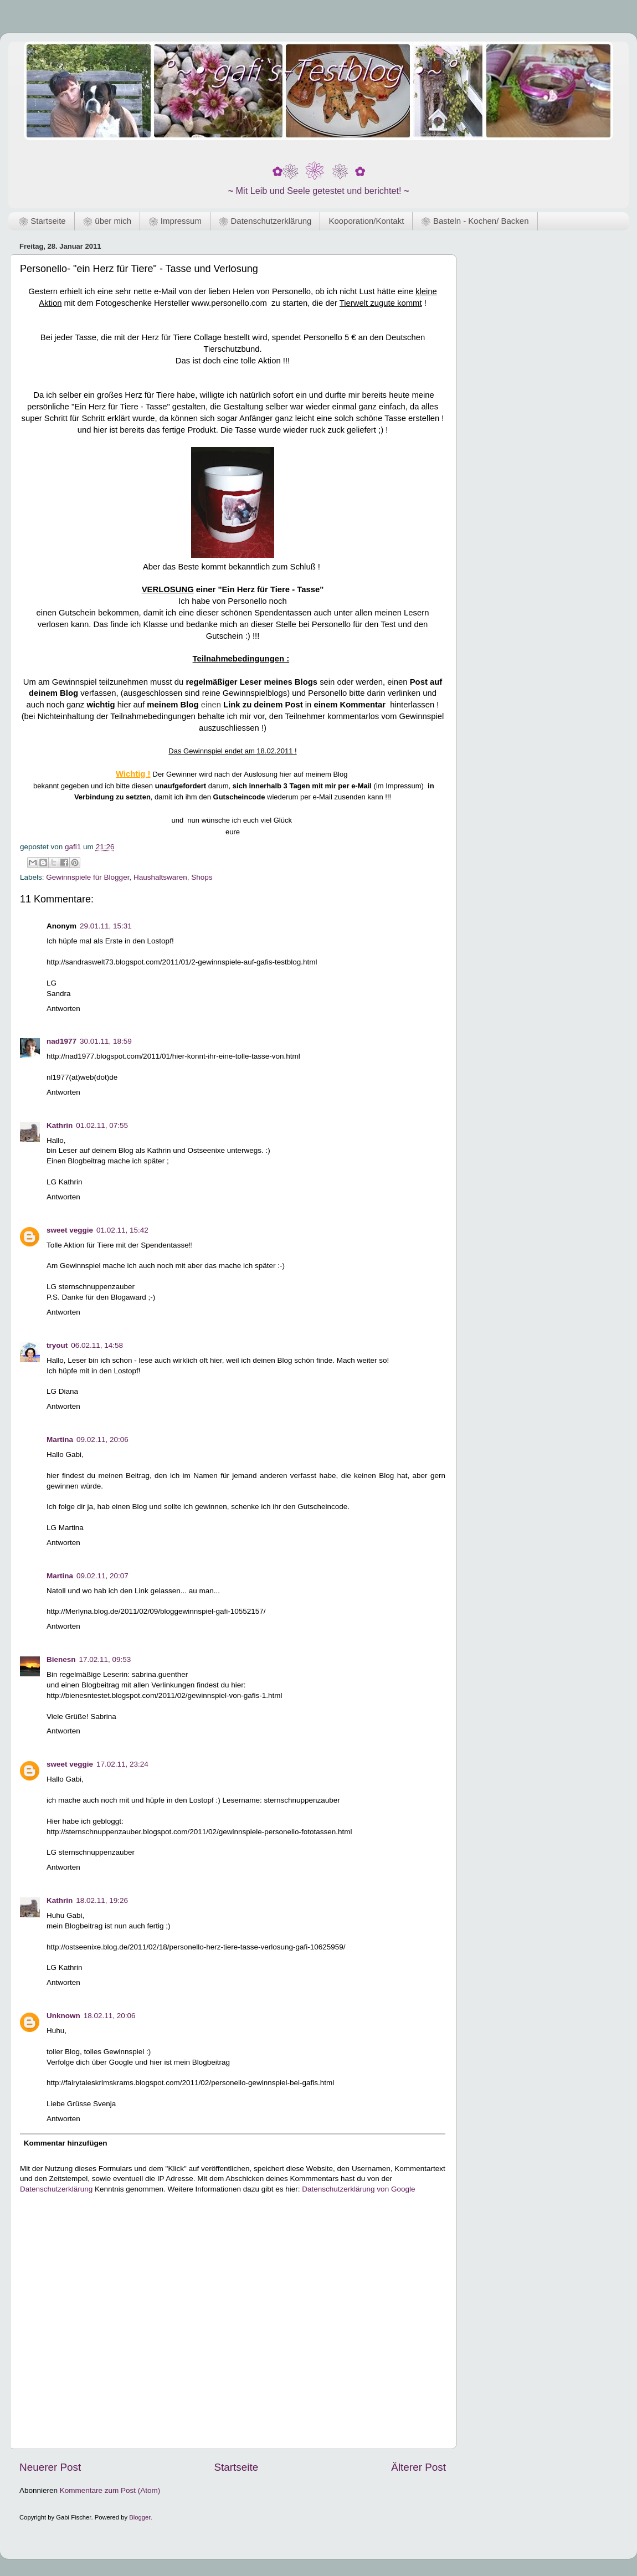 The height and width of the screenshot is (2576, 637). I want to click on Datenschutzerklärung, so click(56, 2189).